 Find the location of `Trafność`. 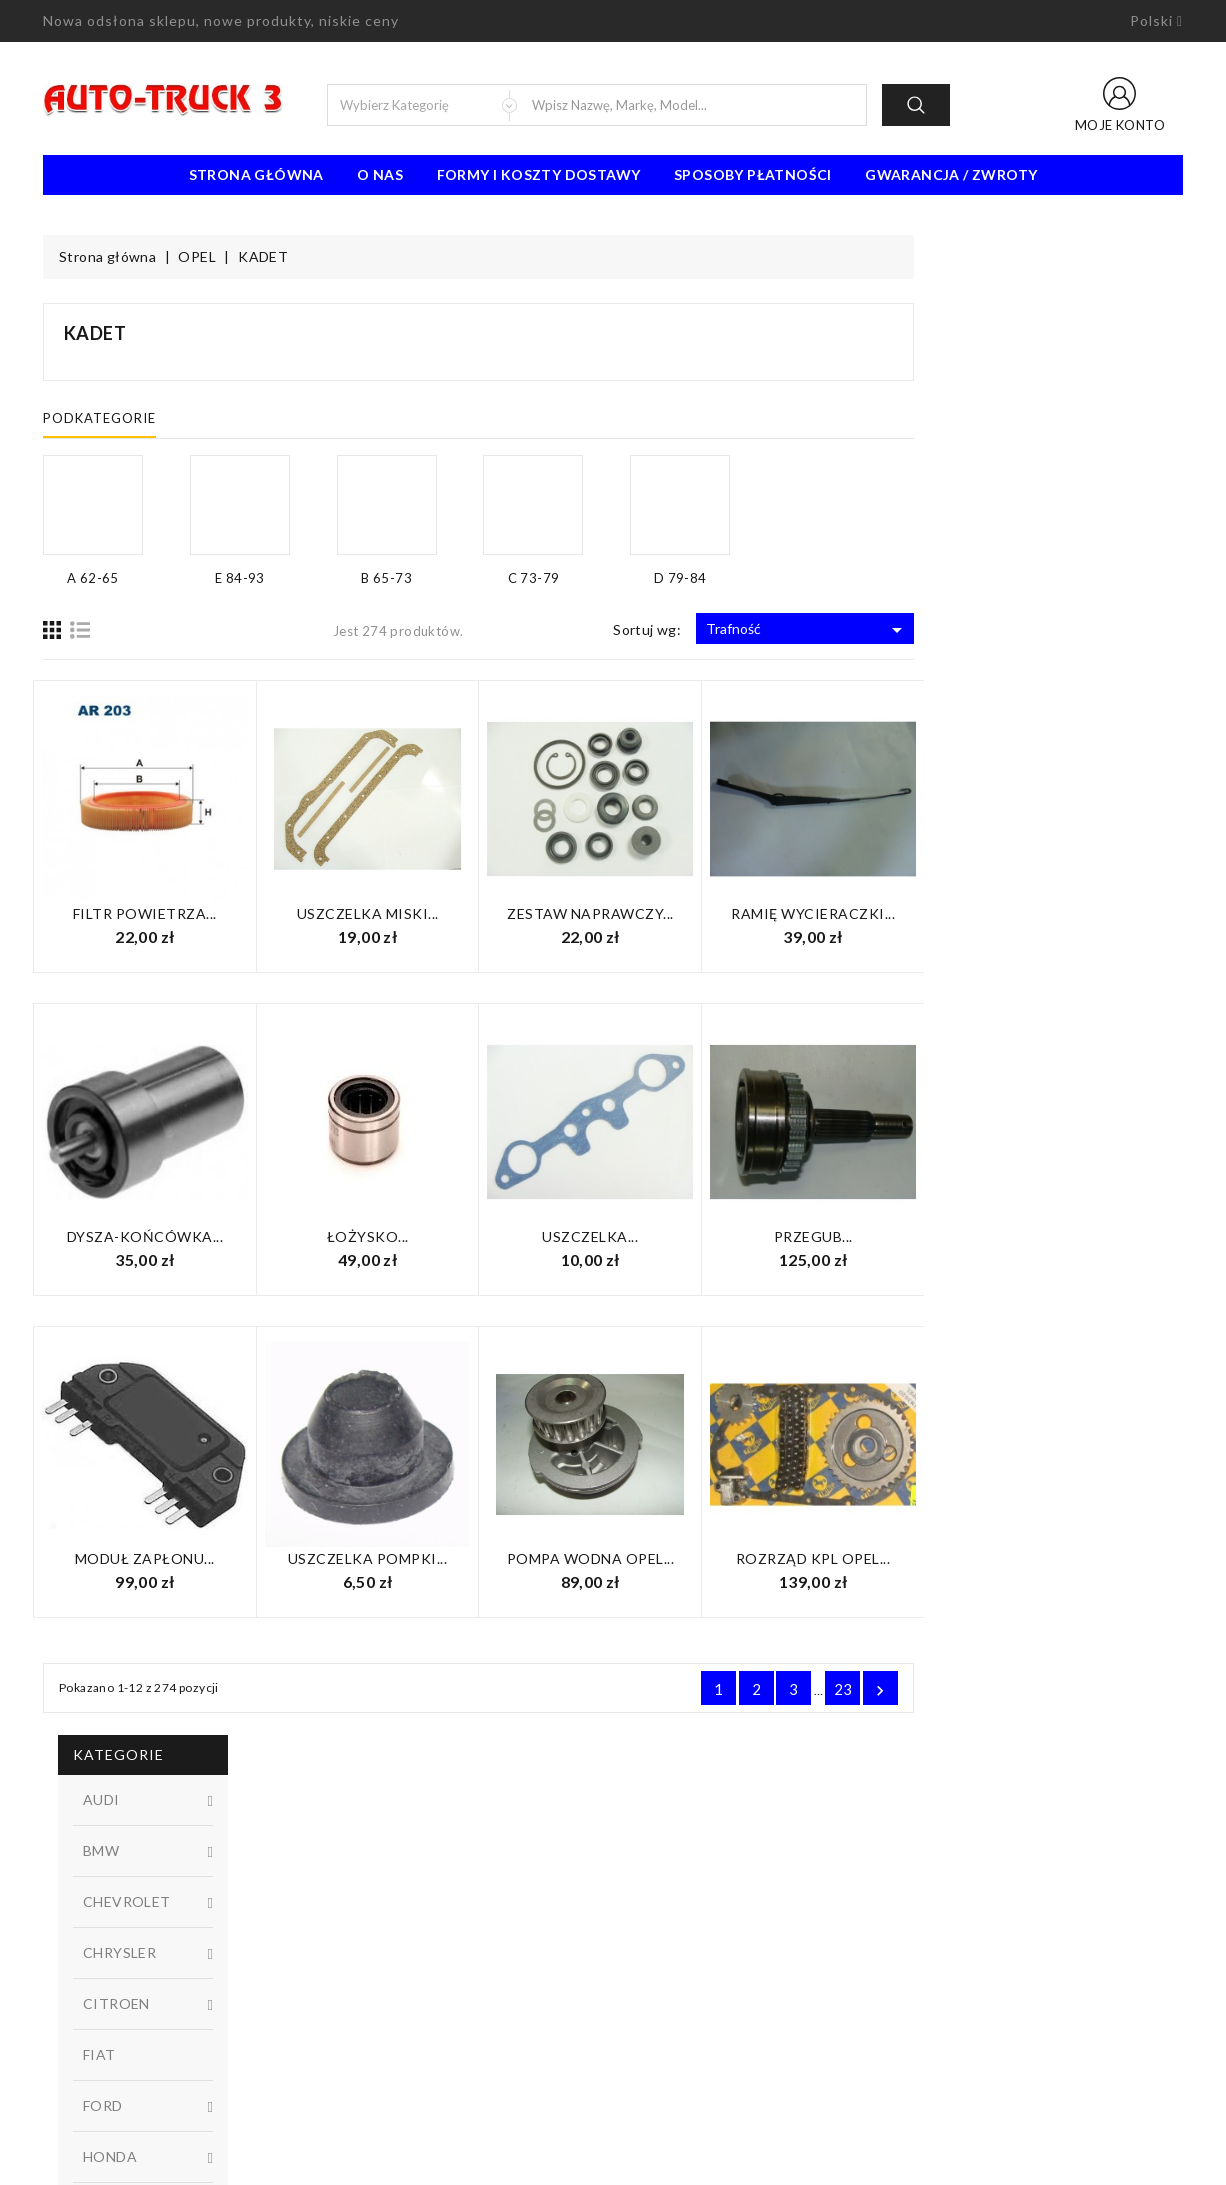

Trafność is located at coordinates (1076, 630).